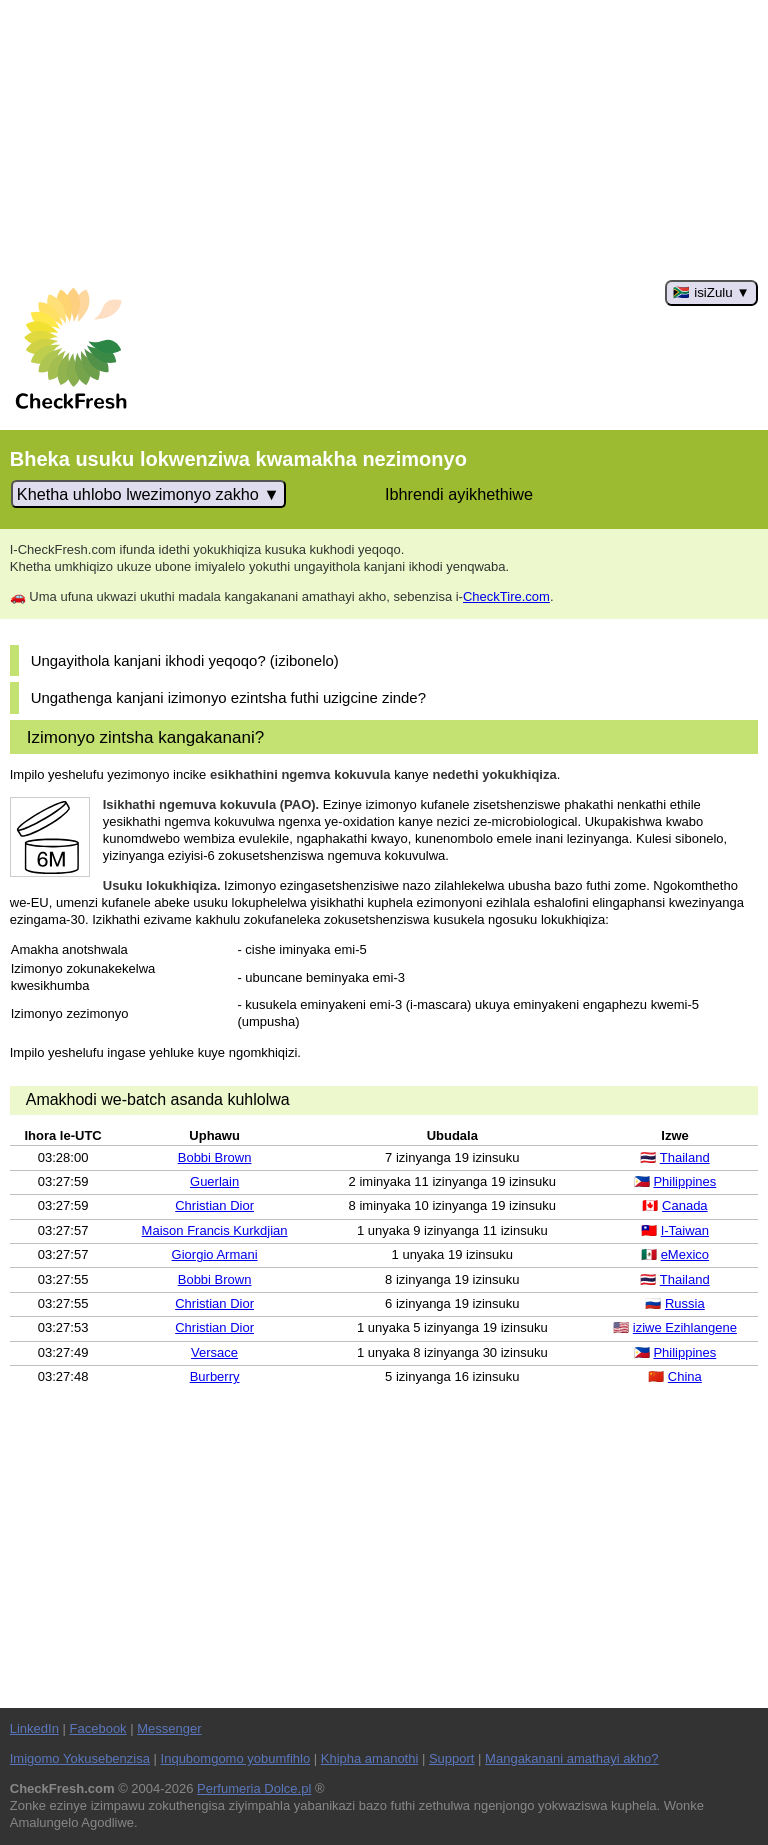 The image size is (768, 1845). Describe the element at coordinates (685, 1327) in the screenshot. I see `iziwe Ezihlangene` at that location.